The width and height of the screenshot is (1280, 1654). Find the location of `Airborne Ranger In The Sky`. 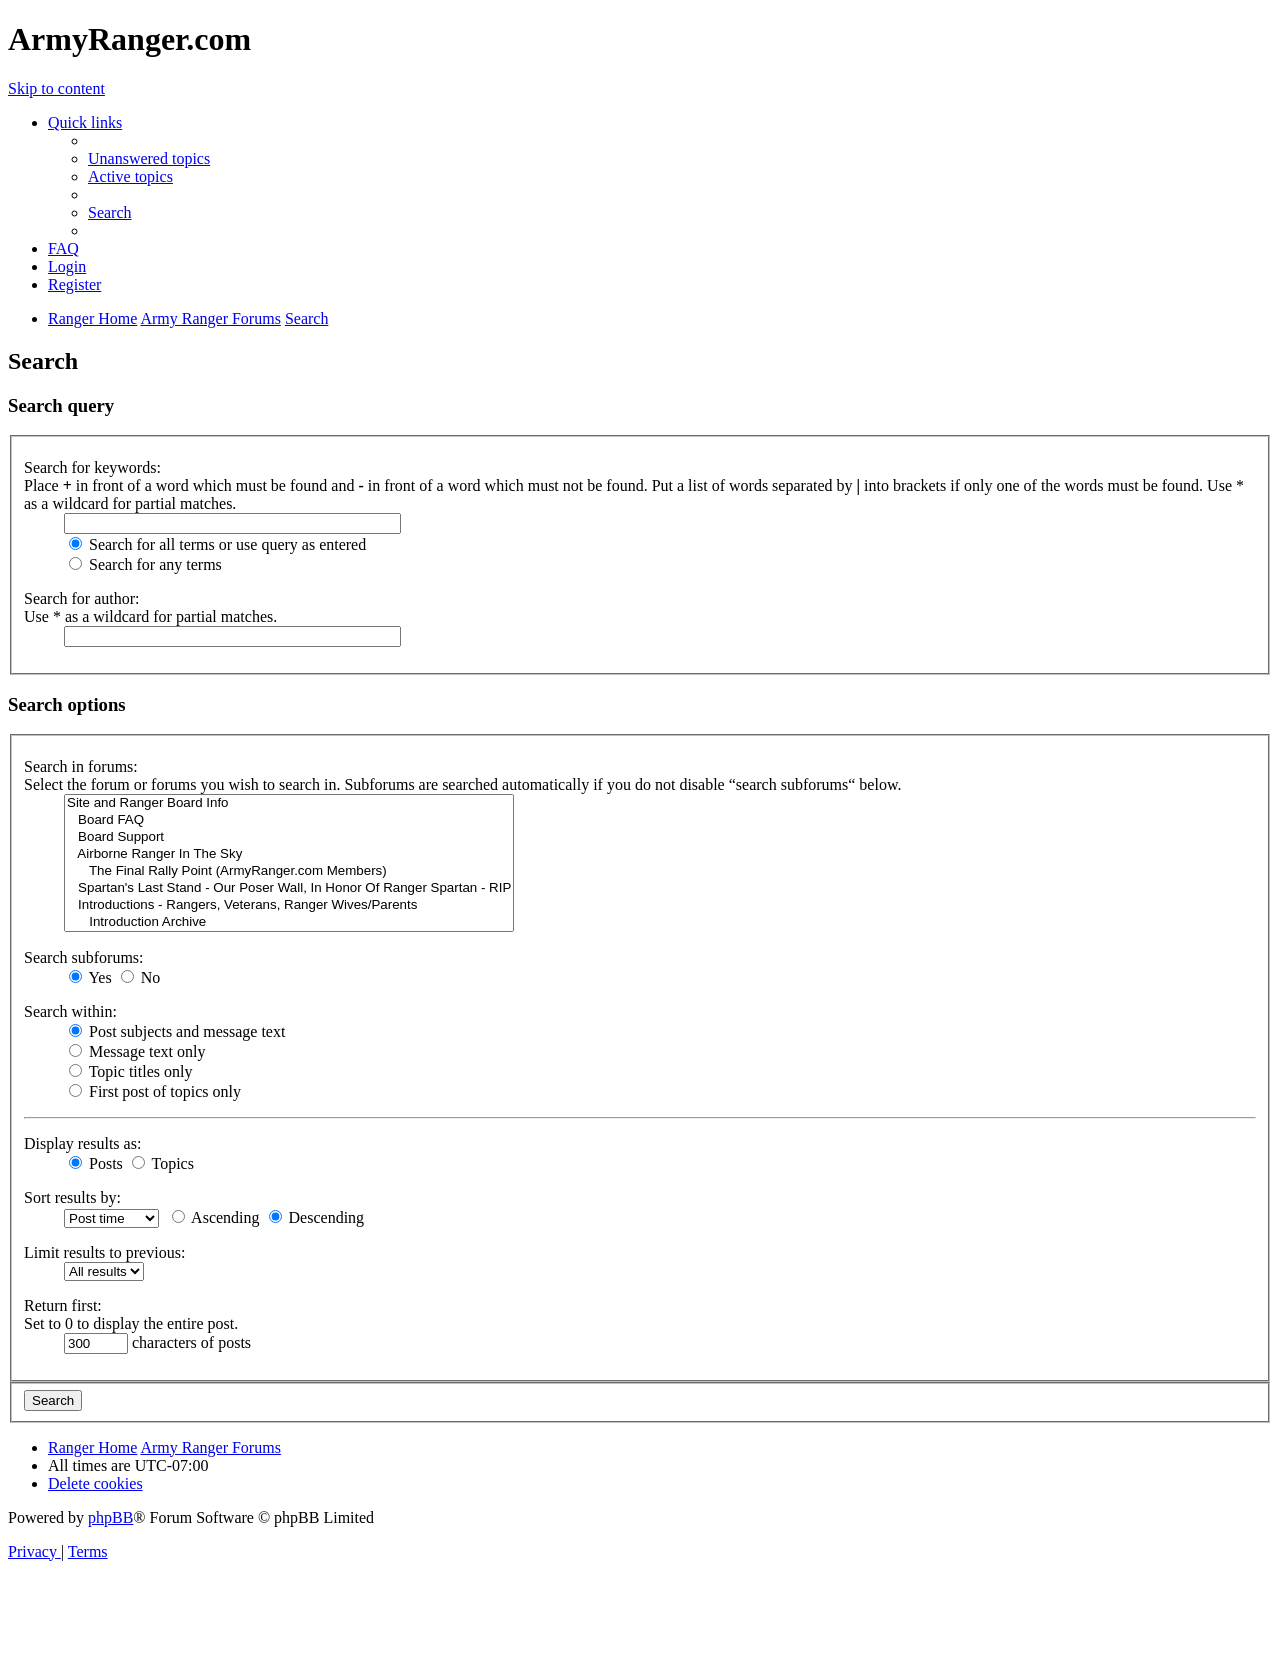

Airborne Ranger In The Sky is located at coordinates (289, 854).